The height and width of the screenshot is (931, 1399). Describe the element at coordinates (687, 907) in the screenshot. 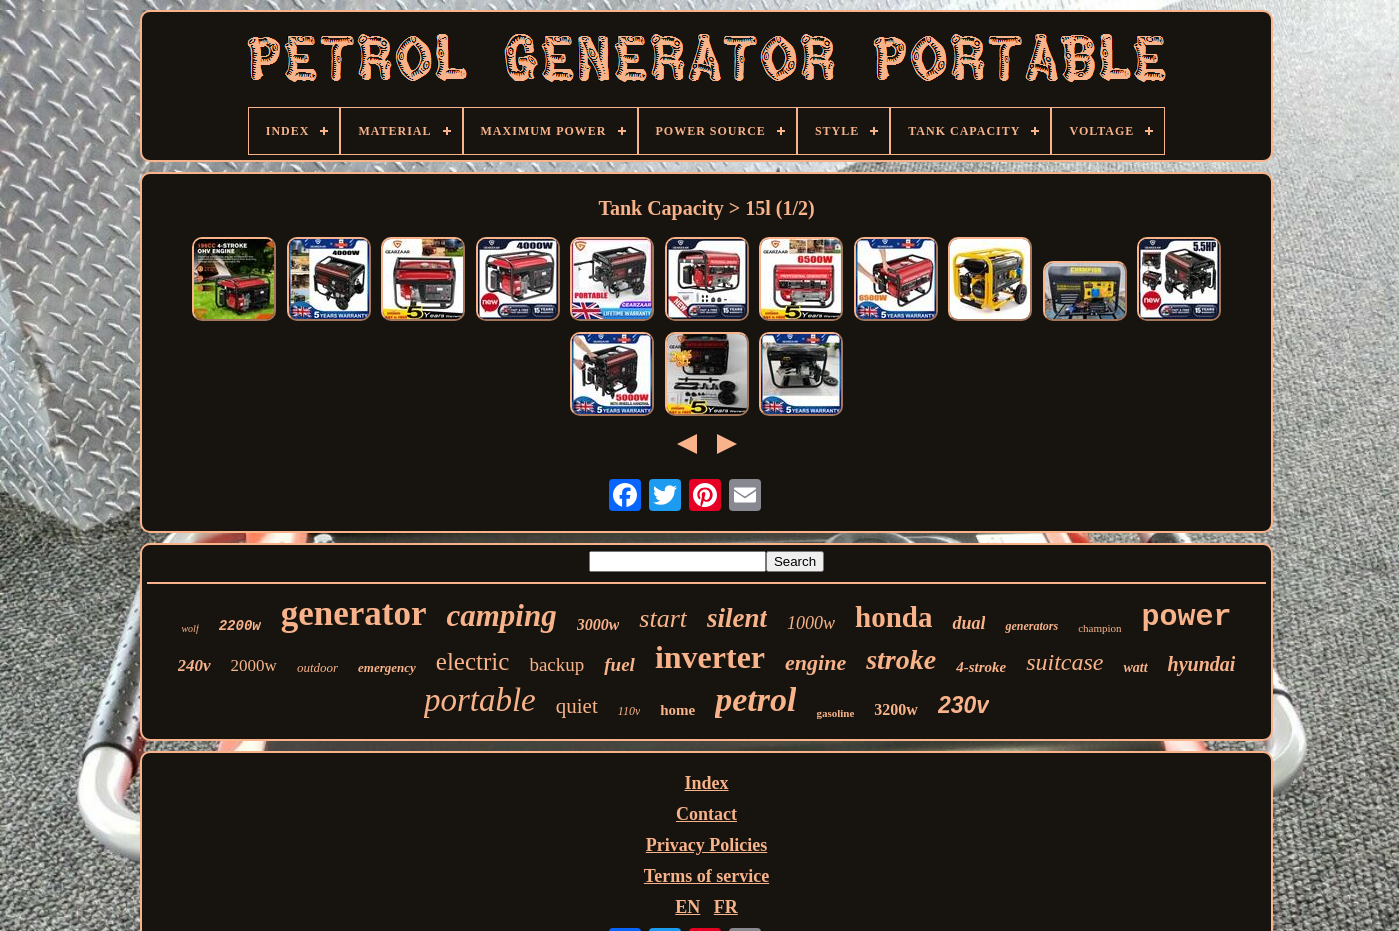

I see `EN` at that location.